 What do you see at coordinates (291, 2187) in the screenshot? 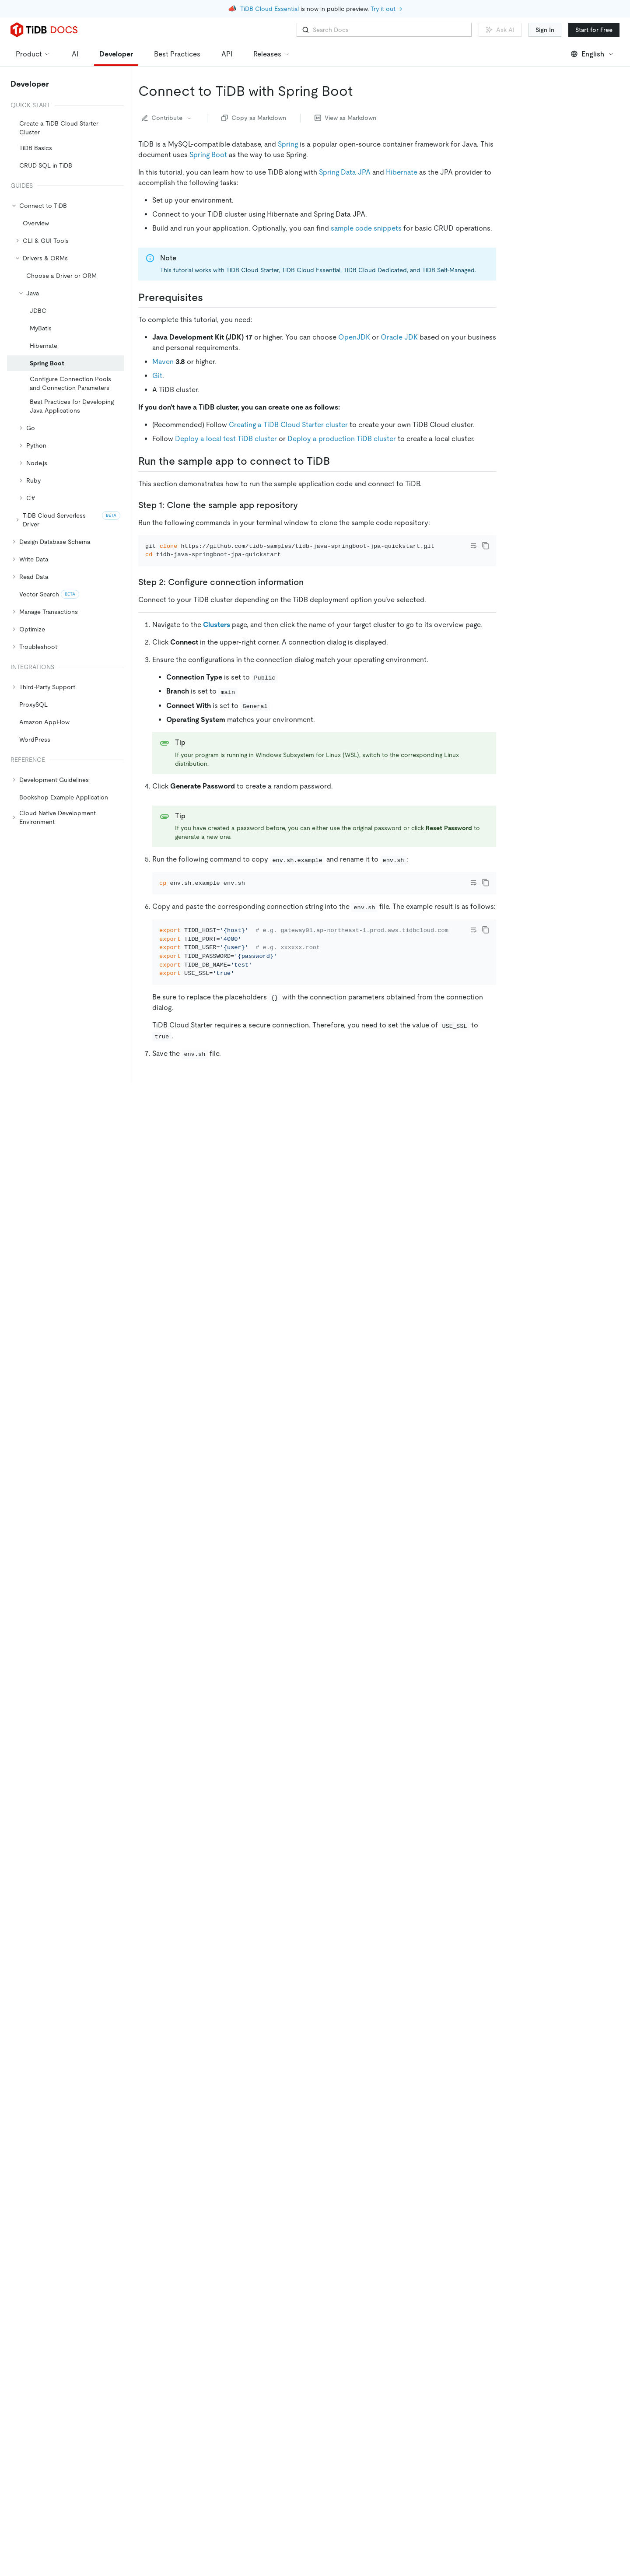
I see `TiDB developer courses` at bounding box center [291, 2187].